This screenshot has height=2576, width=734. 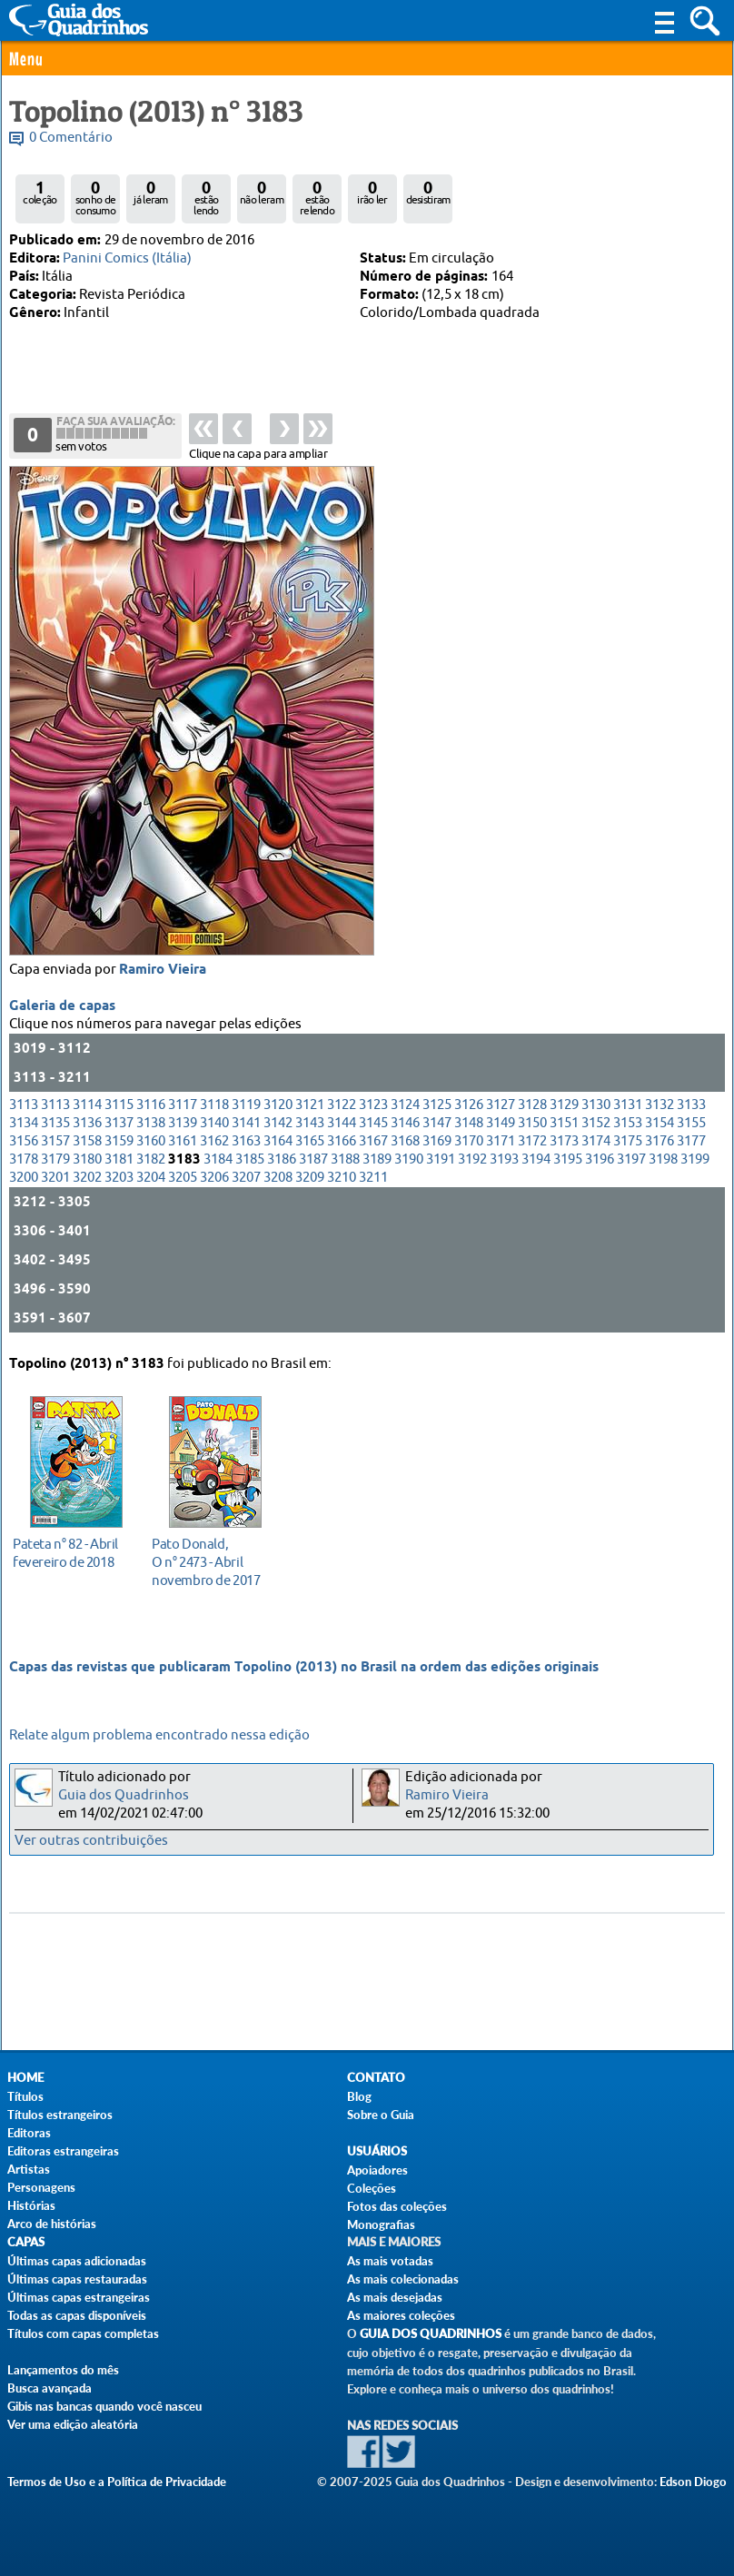 I want to click on 3200, so click(x=23, y=1177).